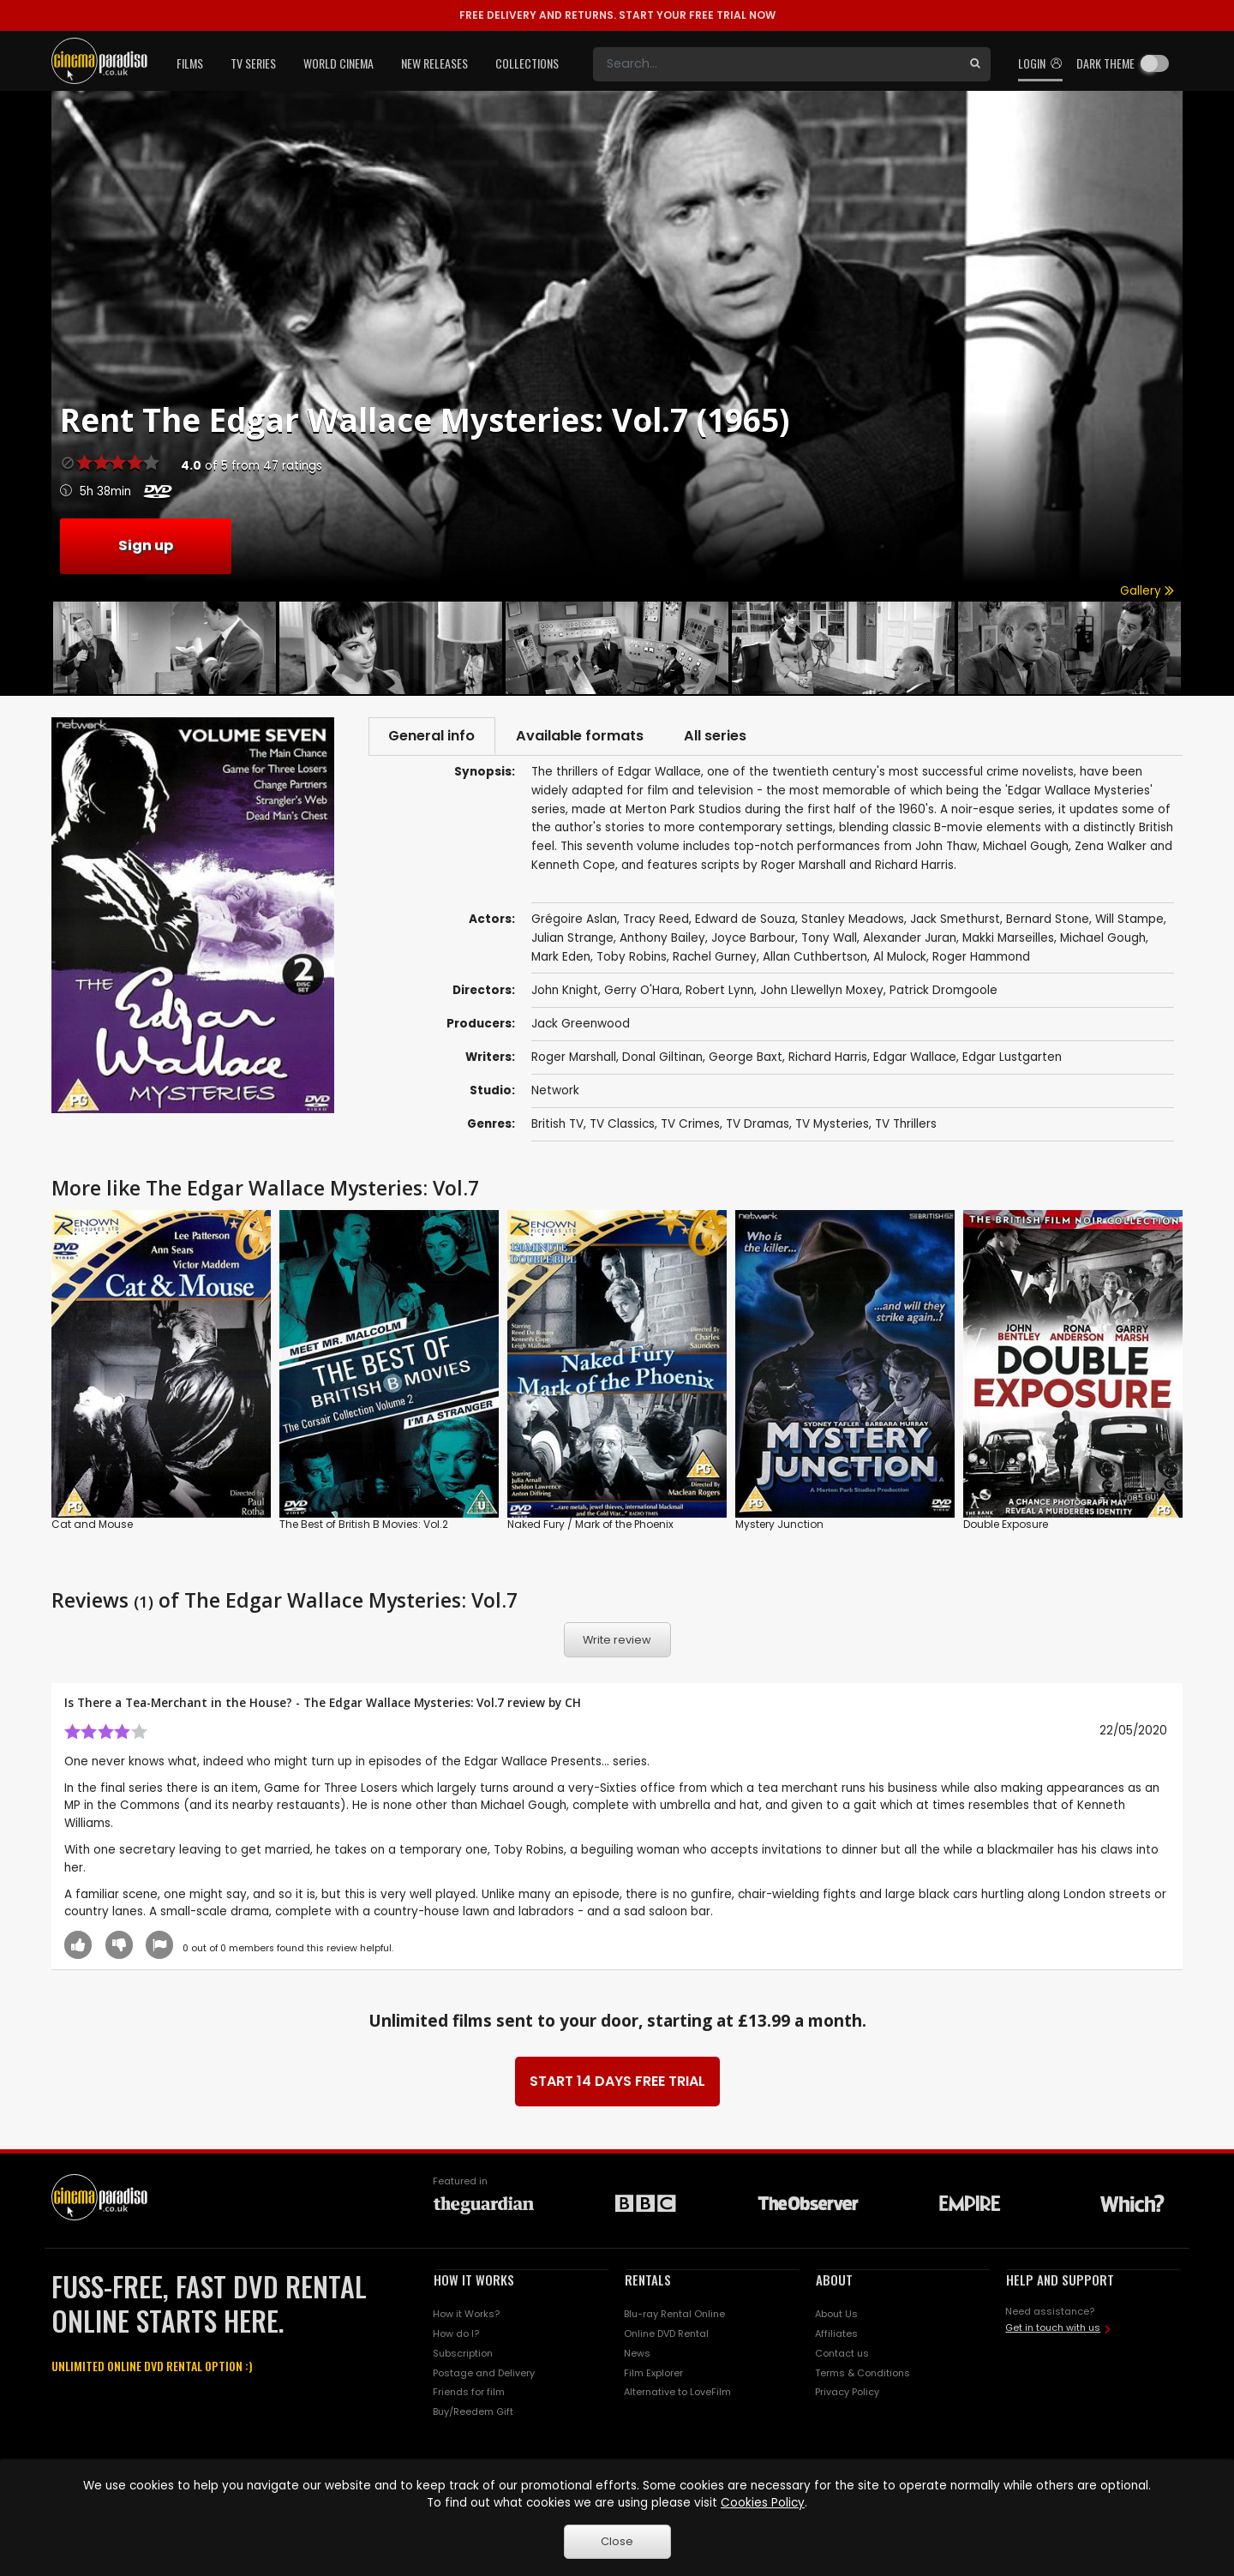 This screenshot has width=1234, height=2576. What do you see at coordinates (573, 1059) in the screenshot?
I see `Roger Marshall` at bounding box center [573, 1059].